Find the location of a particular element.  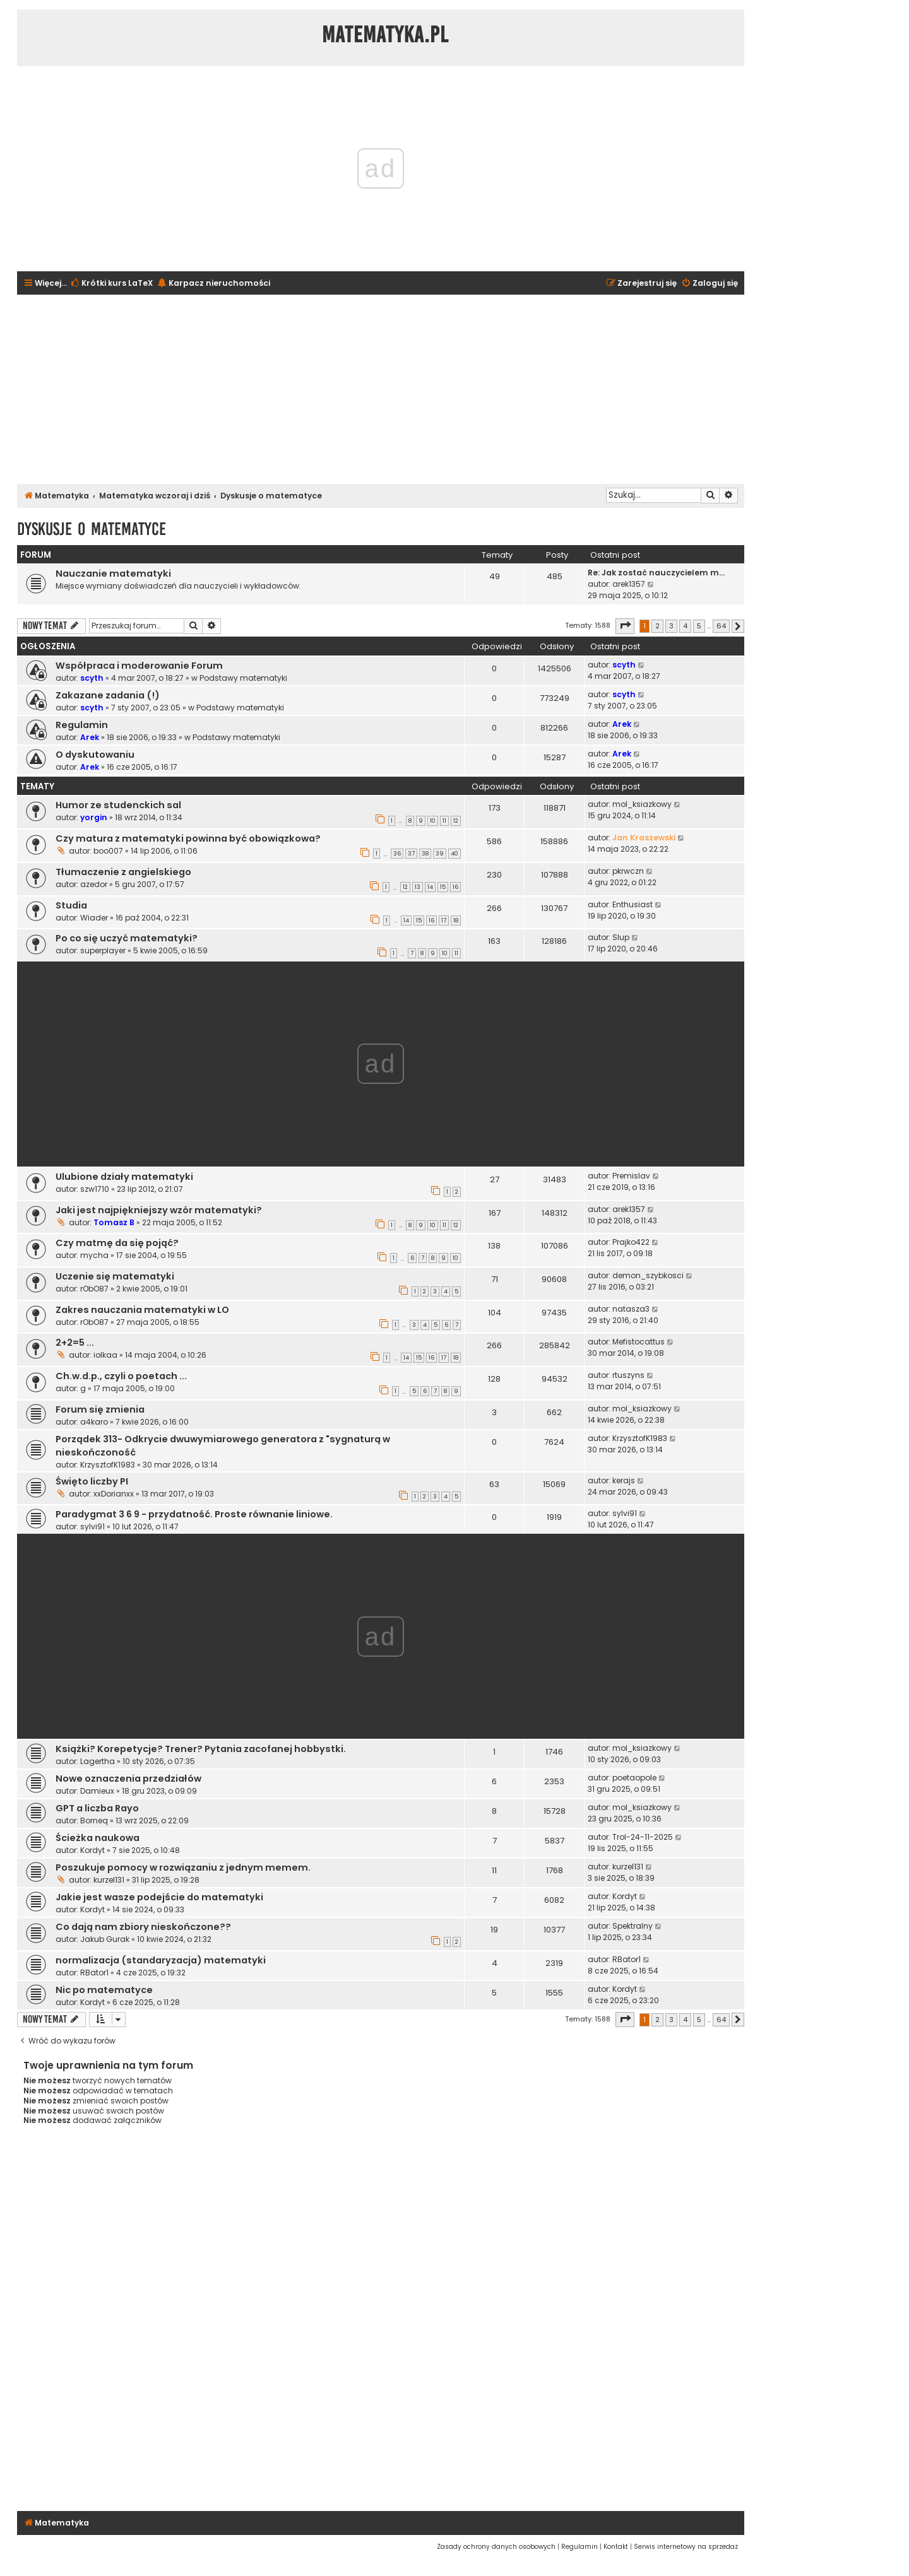

Ścieżka naukowa is located at coordinates (98, 1838).